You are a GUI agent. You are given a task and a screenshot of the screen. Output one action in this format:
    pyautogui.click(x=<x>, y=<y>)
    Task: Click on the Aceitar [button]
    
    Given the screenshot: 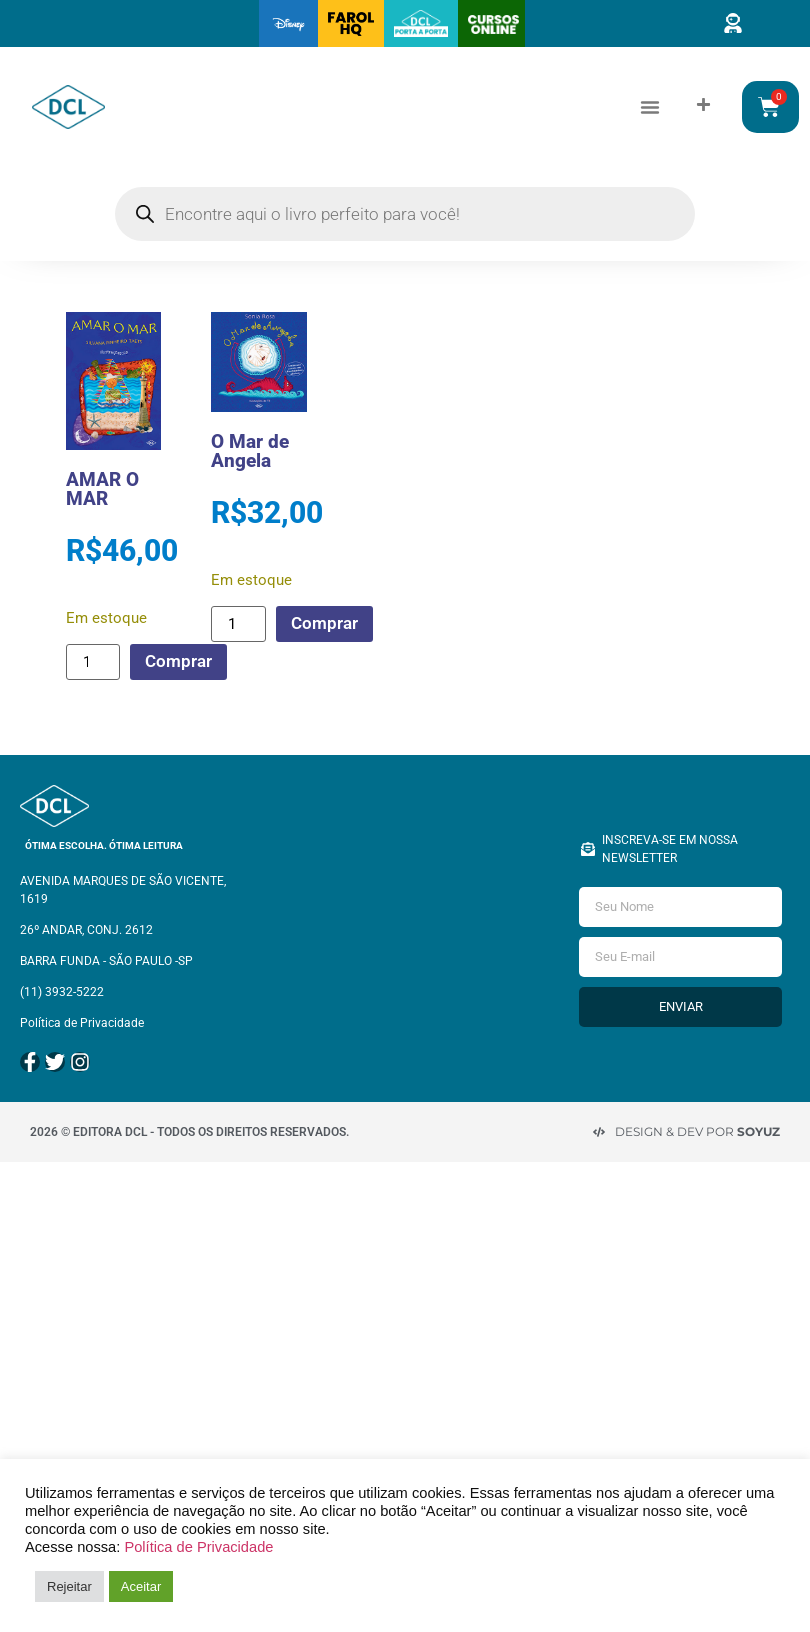 What is the action you would take?
    pyautogui.click(x=141, y=1586)
    